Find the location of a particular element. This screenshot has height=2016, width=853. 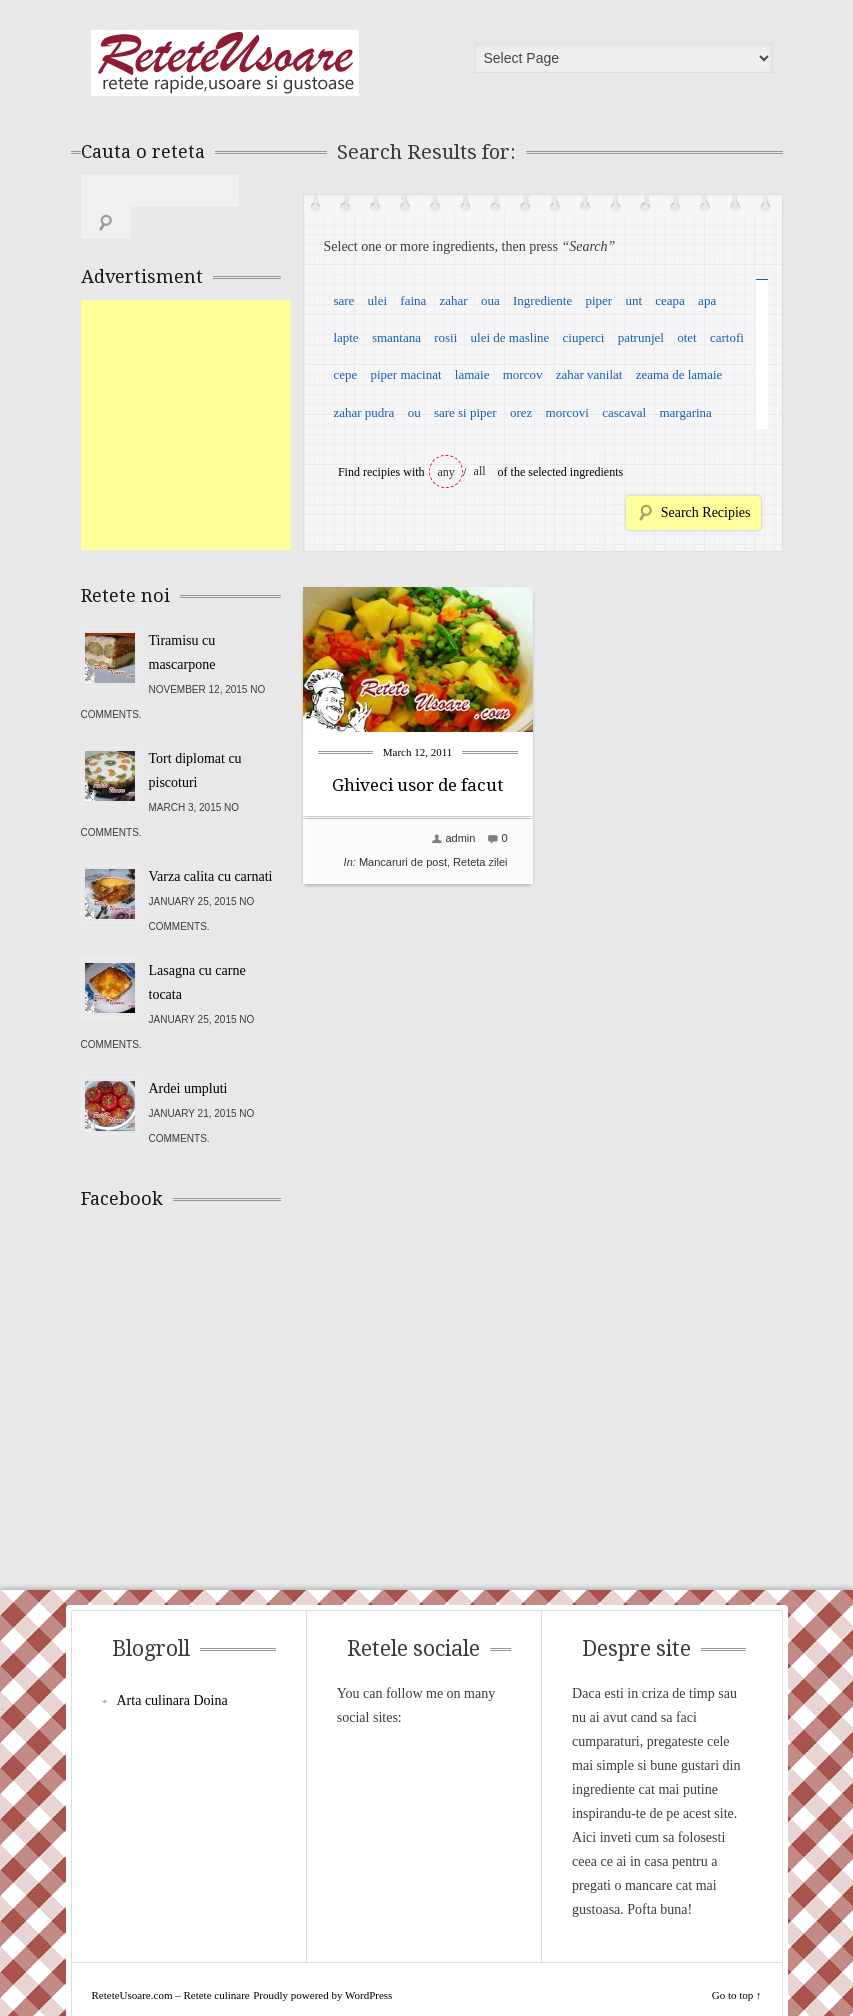

Varza calita cu carnati is located at coordinates (211, 844).